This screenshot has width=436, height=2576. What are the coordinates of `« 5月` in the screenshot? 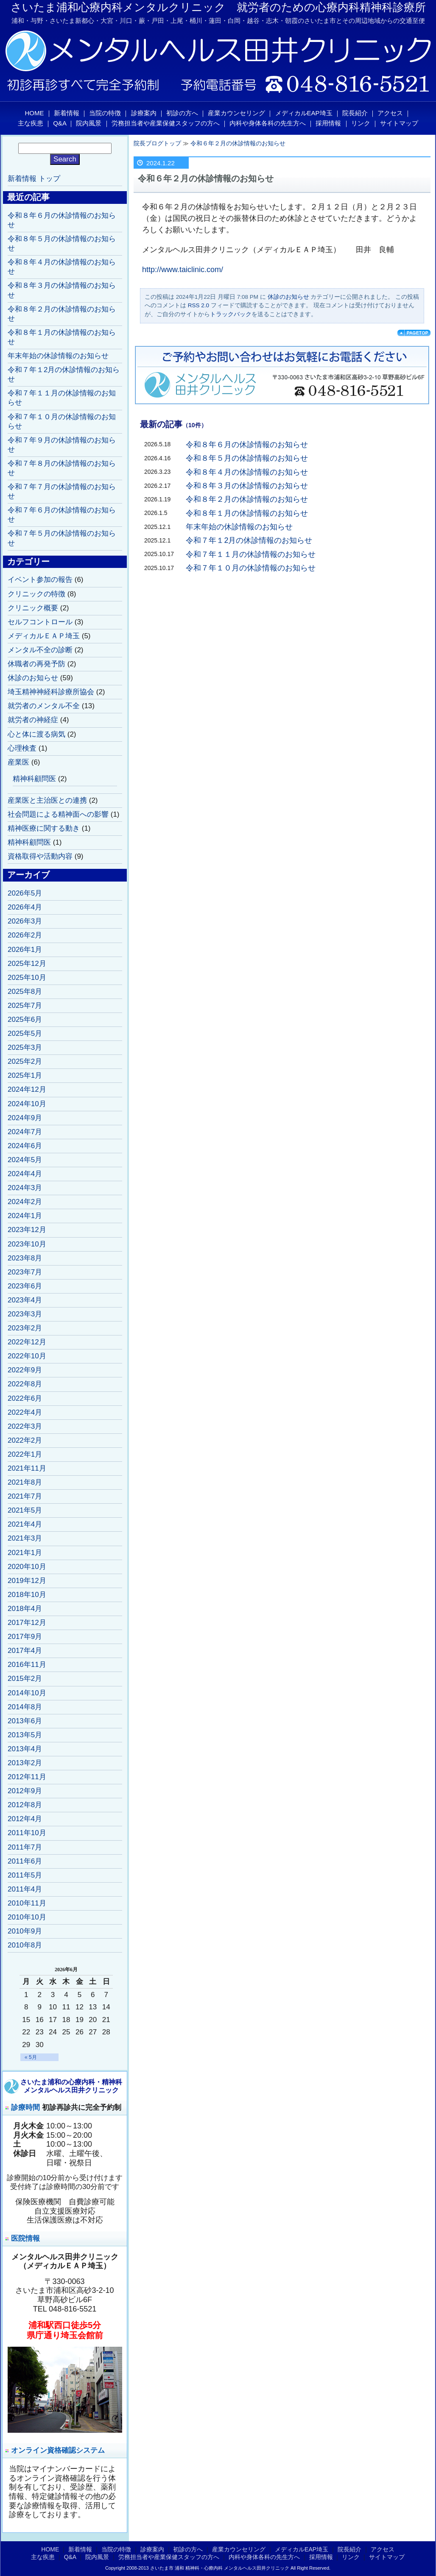 It's located at (31, 2057).